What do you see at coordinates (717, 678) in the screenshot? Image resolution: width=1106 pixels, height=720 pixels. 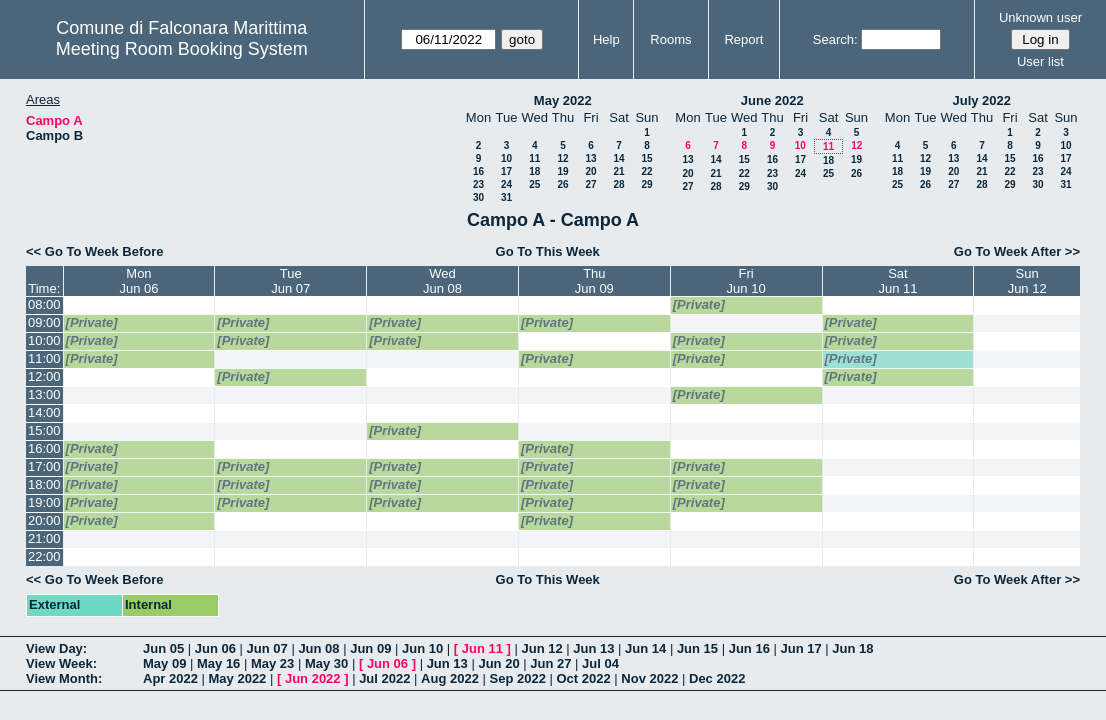 I see `Dec 2022` at bounding box center [717, 678].